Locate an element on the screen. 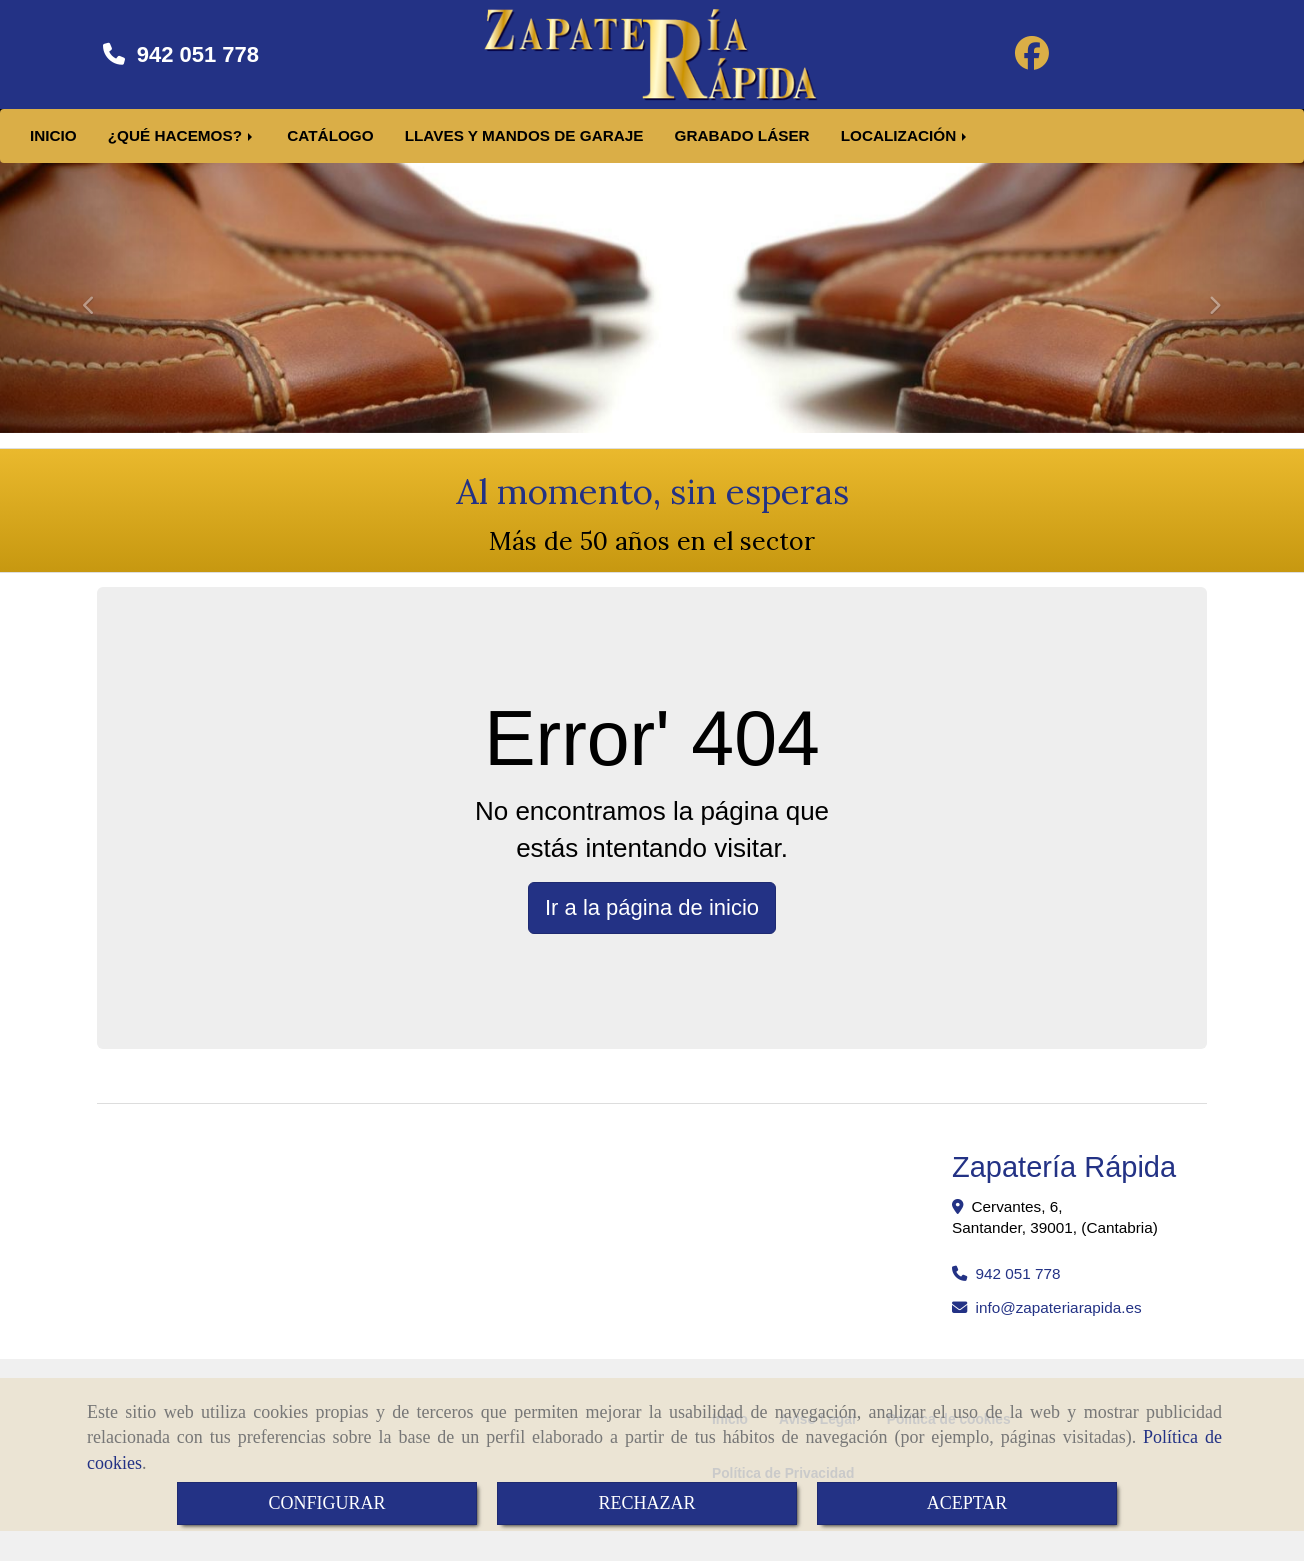  LLAVES Y MANDOS DE GARAJE is located at coordinates (524, 145).